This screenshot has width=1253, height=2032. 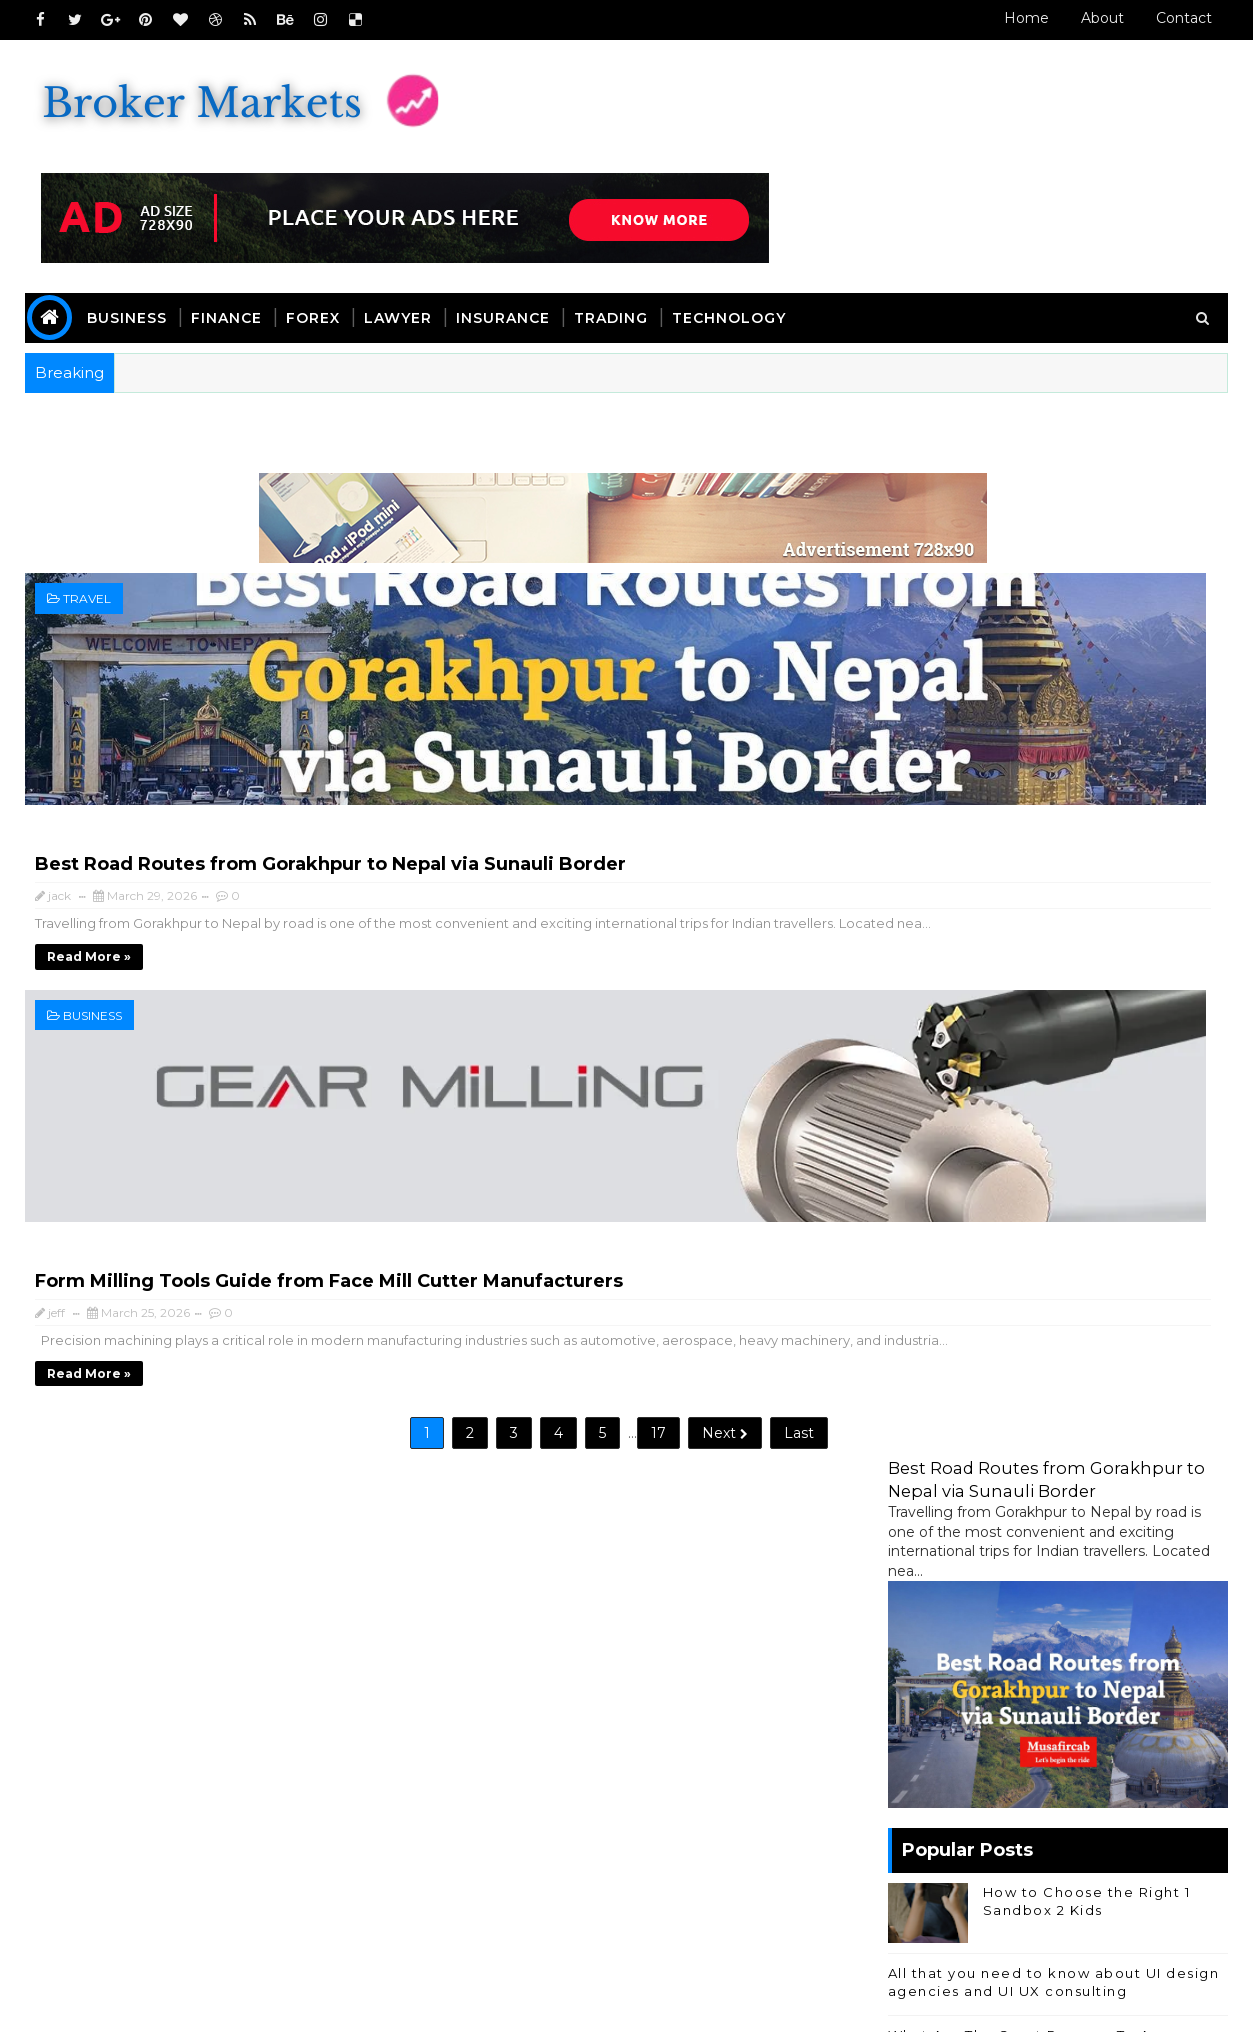 What do you see at coordinates (415, 217) in the screenshot?
I see `Lawyer` at bounding box center [415, 217].